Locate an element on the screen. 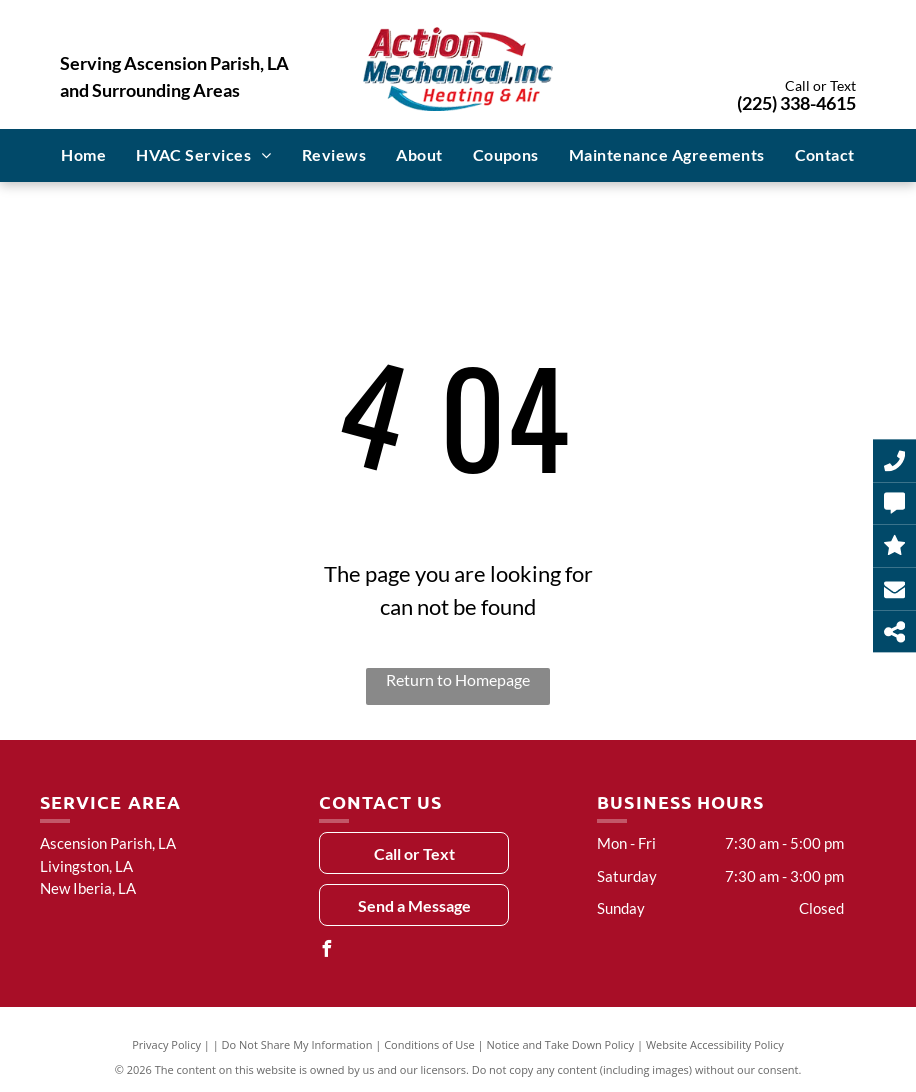 The width and height of the screenshot is (916, 1092). Notice and Take Down Policy is located at coordinates (561, 1044).